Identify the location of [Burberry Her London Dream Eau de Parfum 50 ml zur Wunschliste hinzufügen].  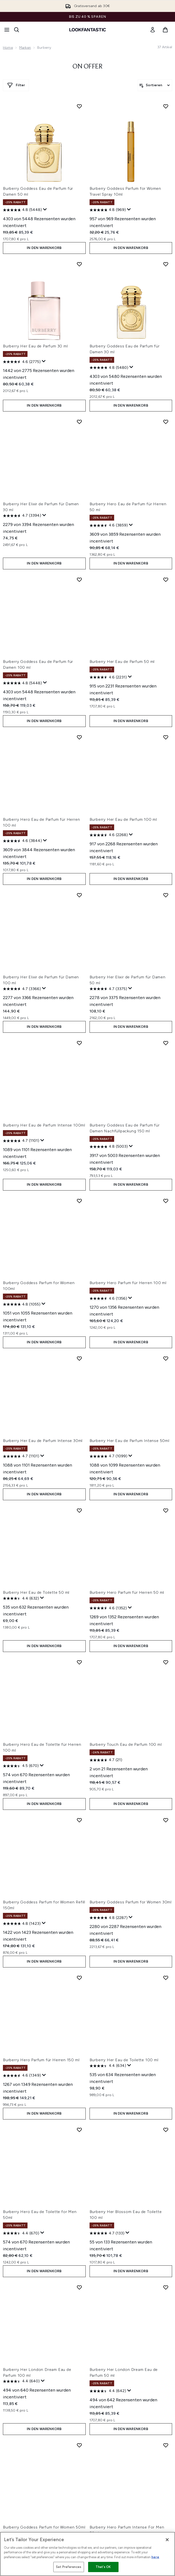
(166, 2287).